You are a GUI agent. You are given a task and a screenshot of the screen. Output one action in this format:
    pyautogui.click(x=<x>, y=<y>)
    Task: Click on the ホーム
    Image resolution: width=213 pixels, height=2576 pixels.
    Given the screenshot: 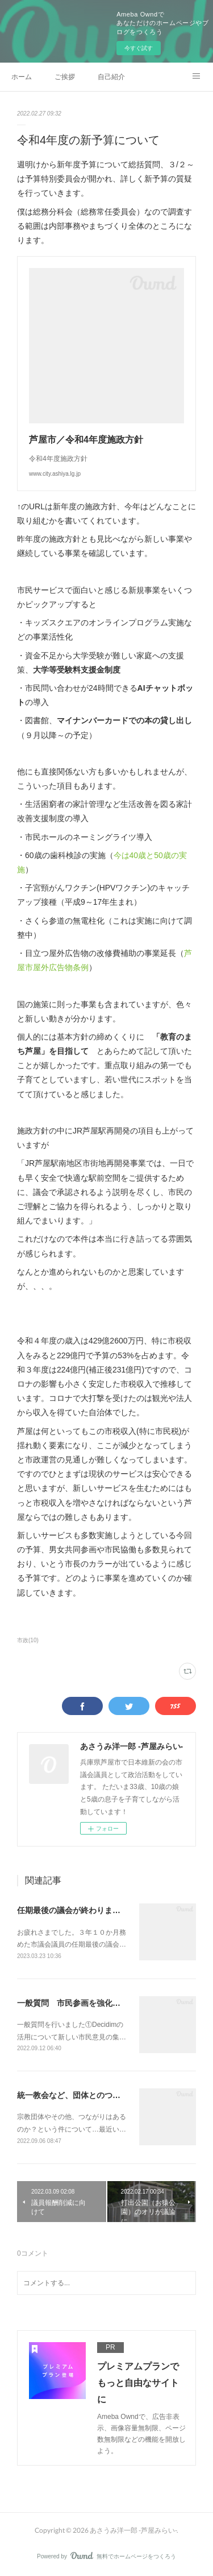 What is the action you would take?
    pyautogui.click(x=21, y=77)
    